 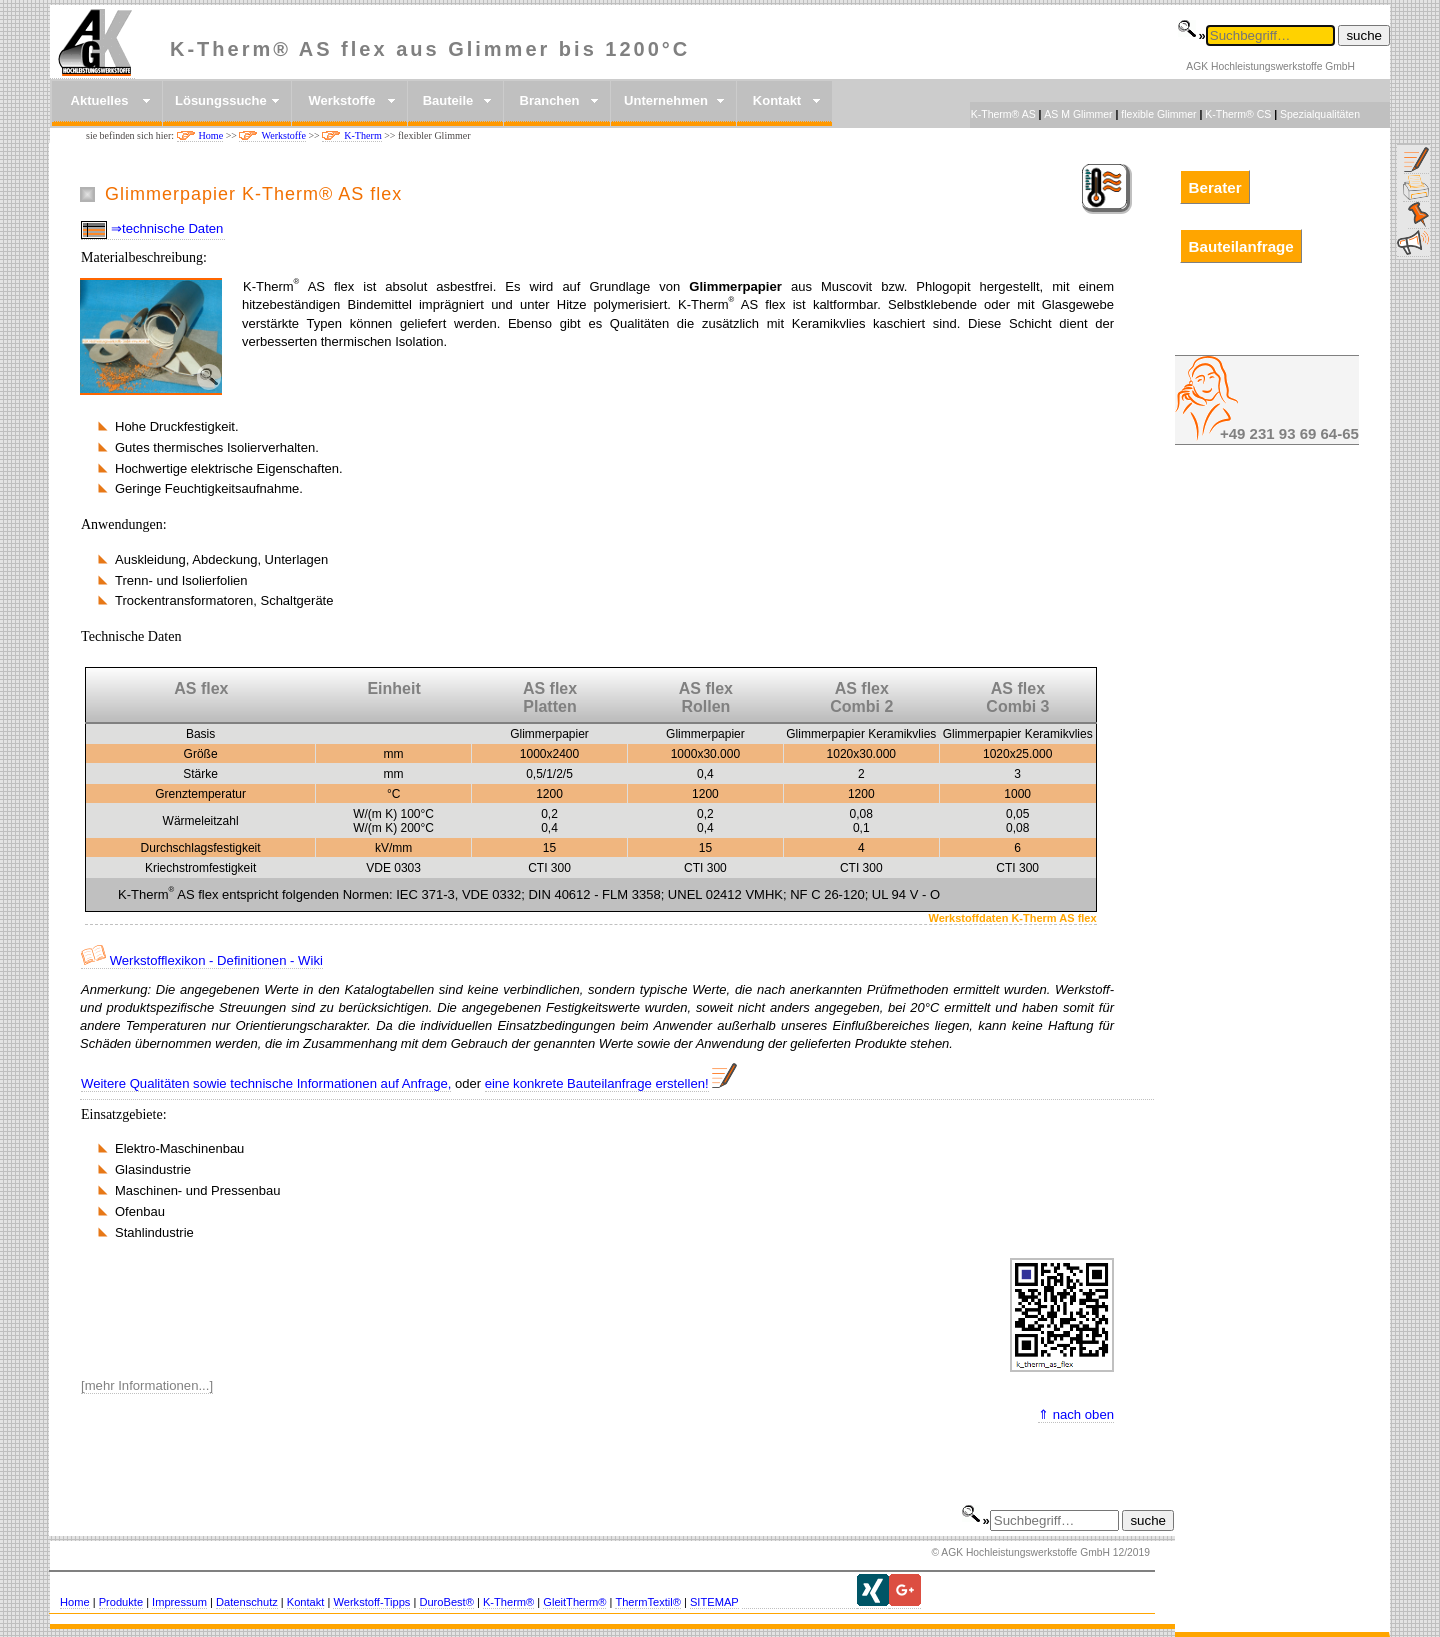 I want to click on Spezialqualitäten, so click(x=1320, y=114).